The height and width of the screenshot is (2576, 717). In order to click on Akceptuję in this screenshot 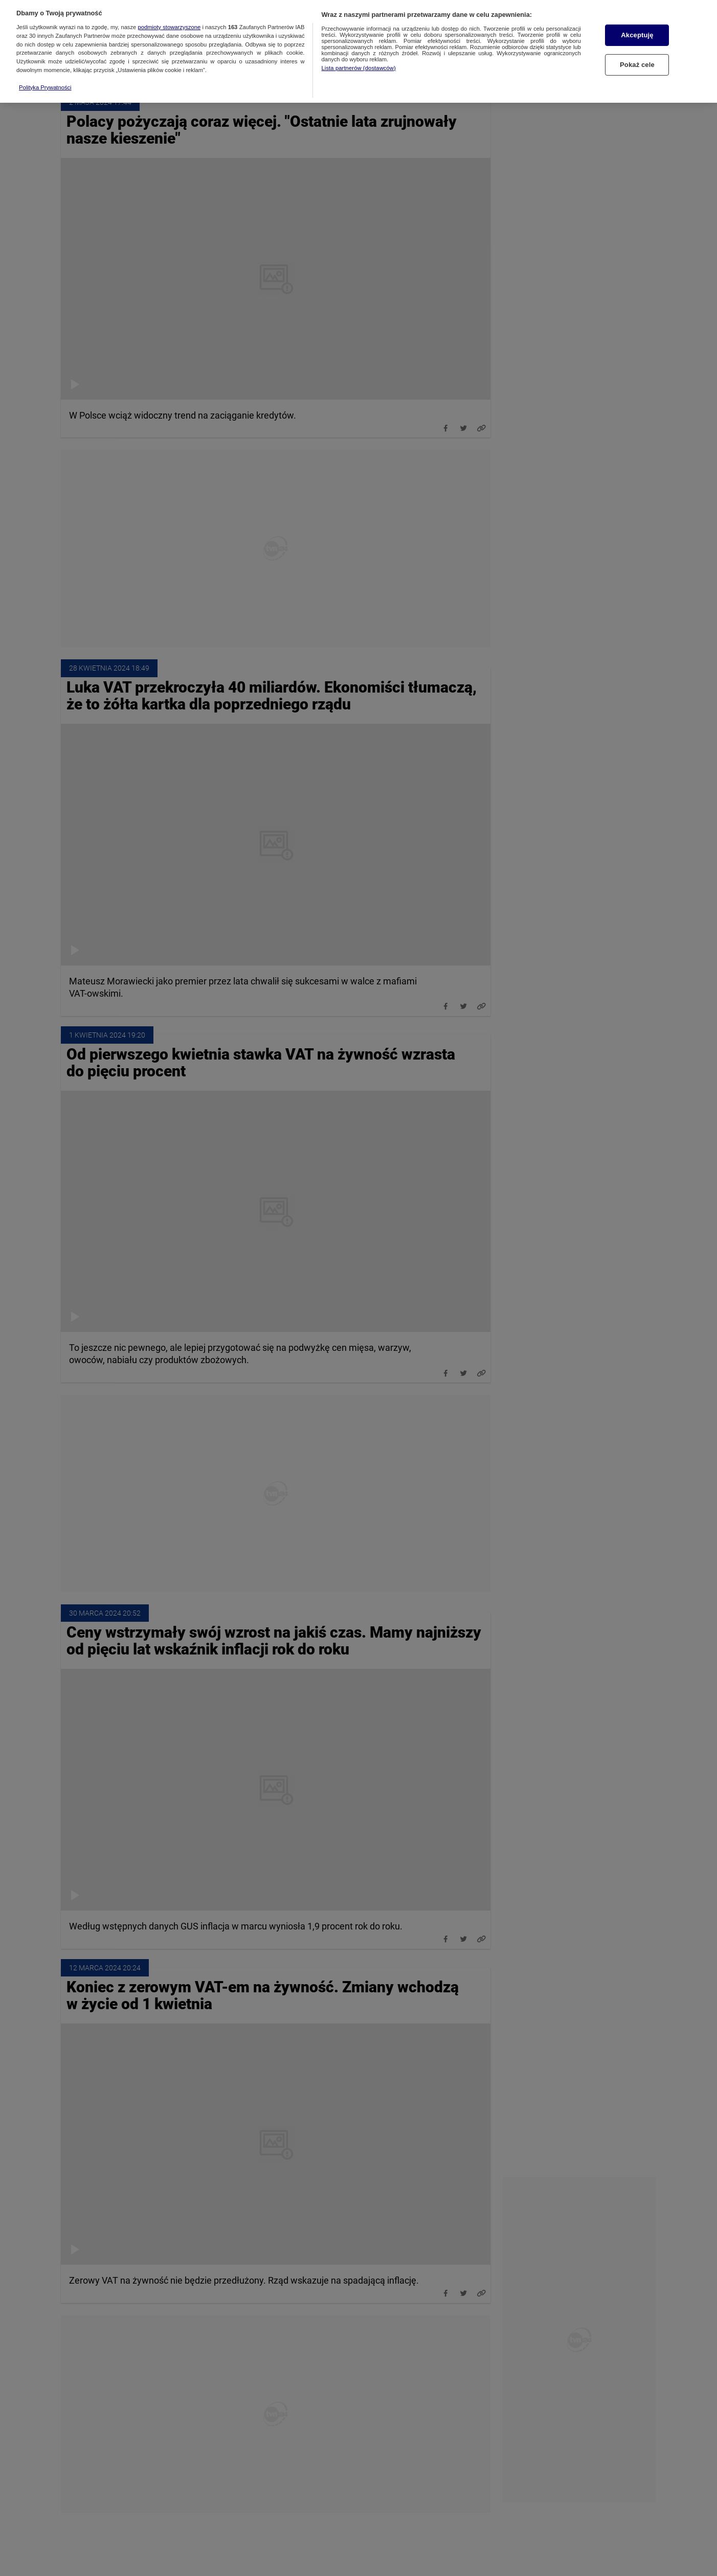, I will do `click(637, 11)`.